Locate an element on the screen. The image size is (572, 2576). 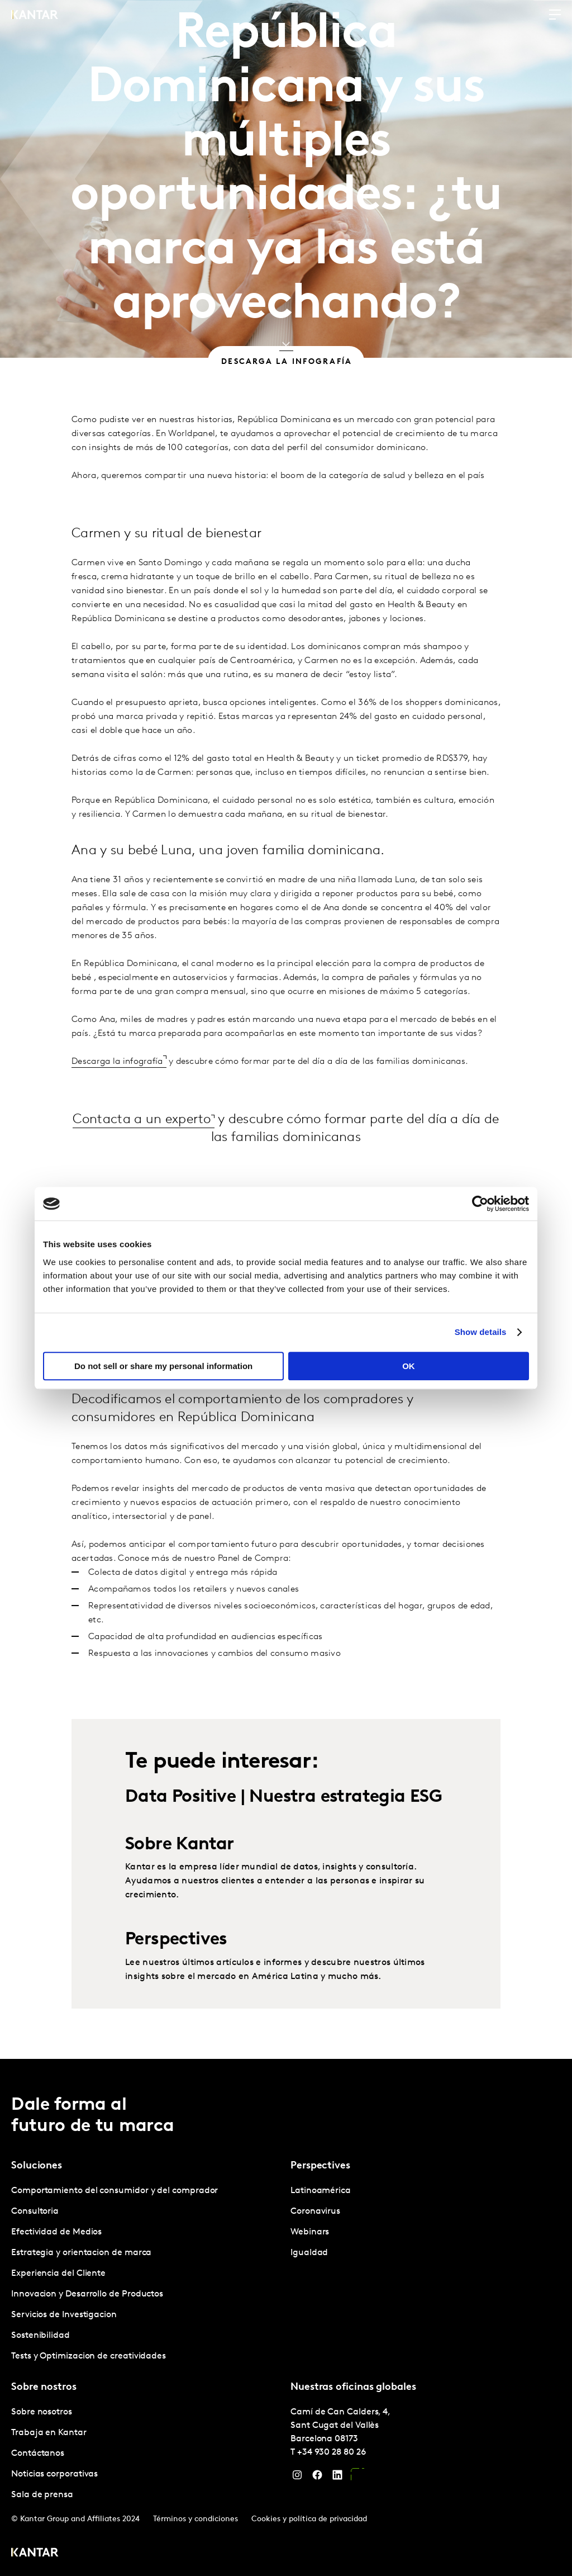
Sobre nostros [tab] is located at coordinates (44, 2387).